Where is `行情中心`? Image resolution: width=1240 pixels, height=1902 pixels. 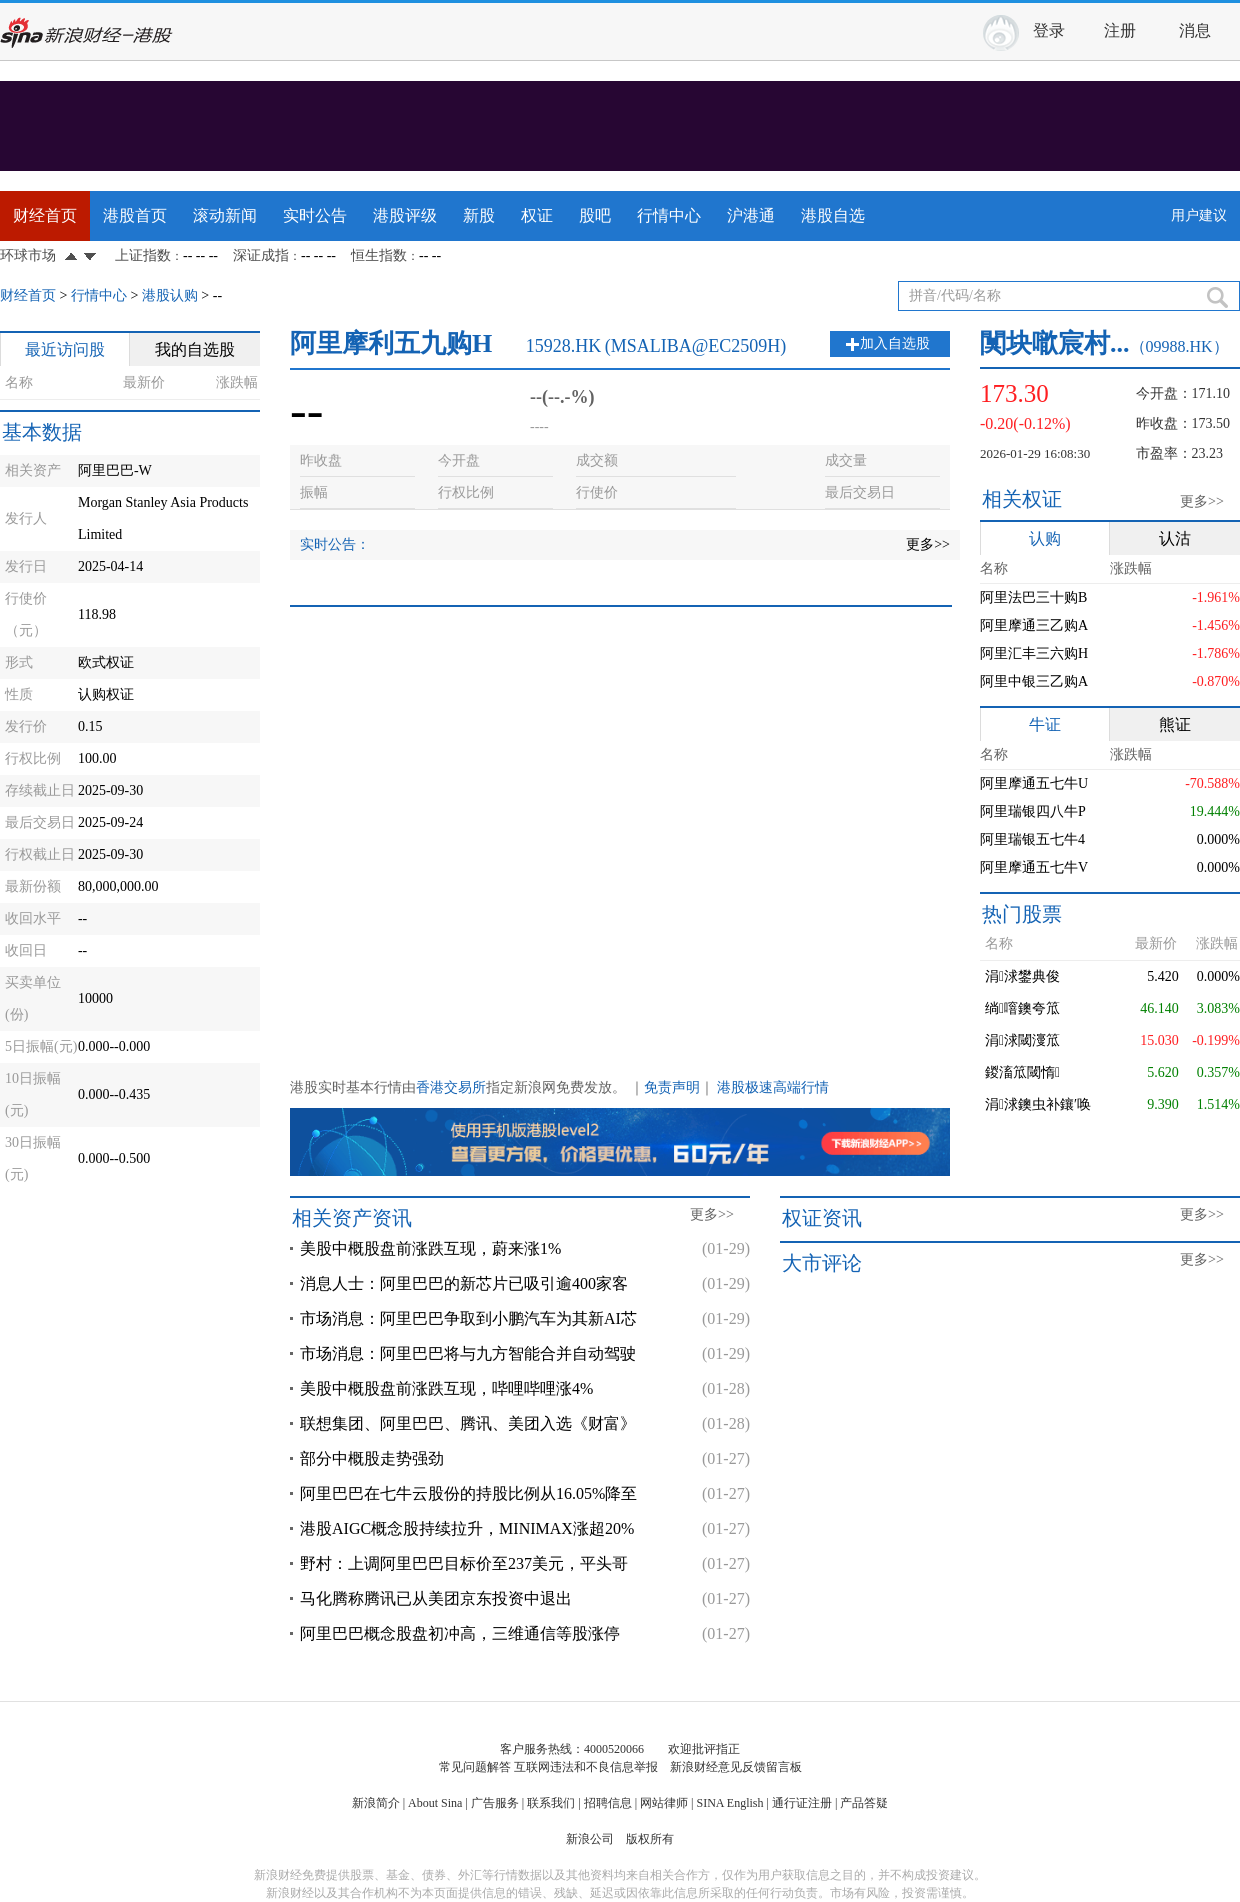 行情中心 is located at coordinates (669, 215).